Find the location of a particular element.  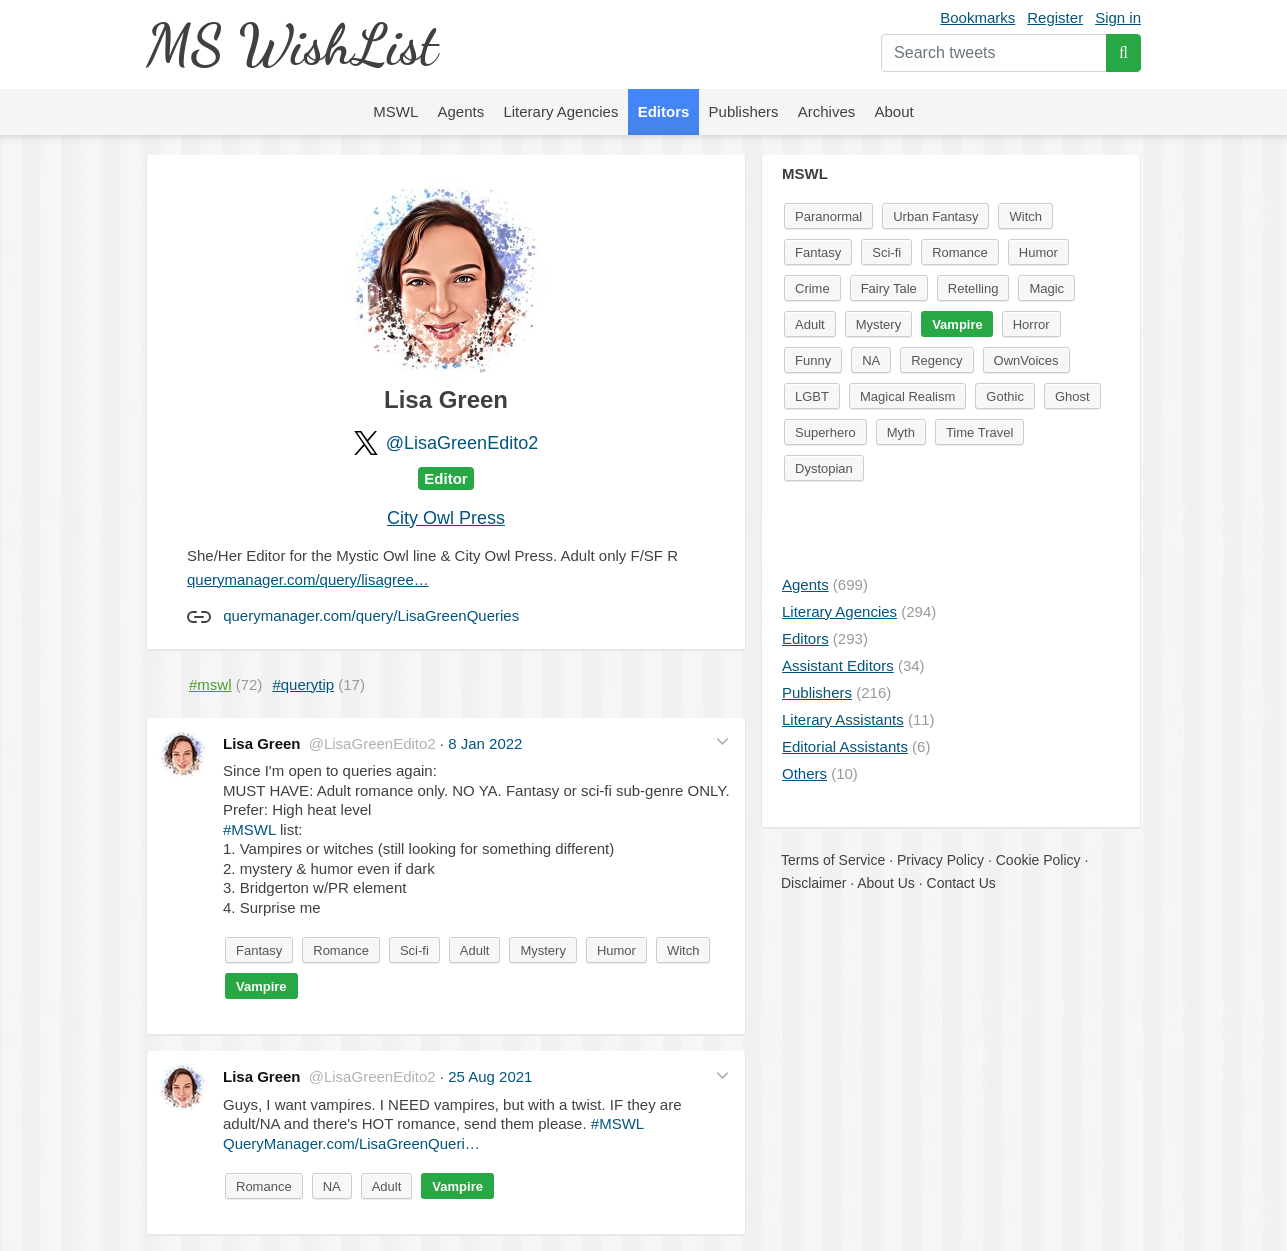

Sign in is located at coordinates (1118, 17).